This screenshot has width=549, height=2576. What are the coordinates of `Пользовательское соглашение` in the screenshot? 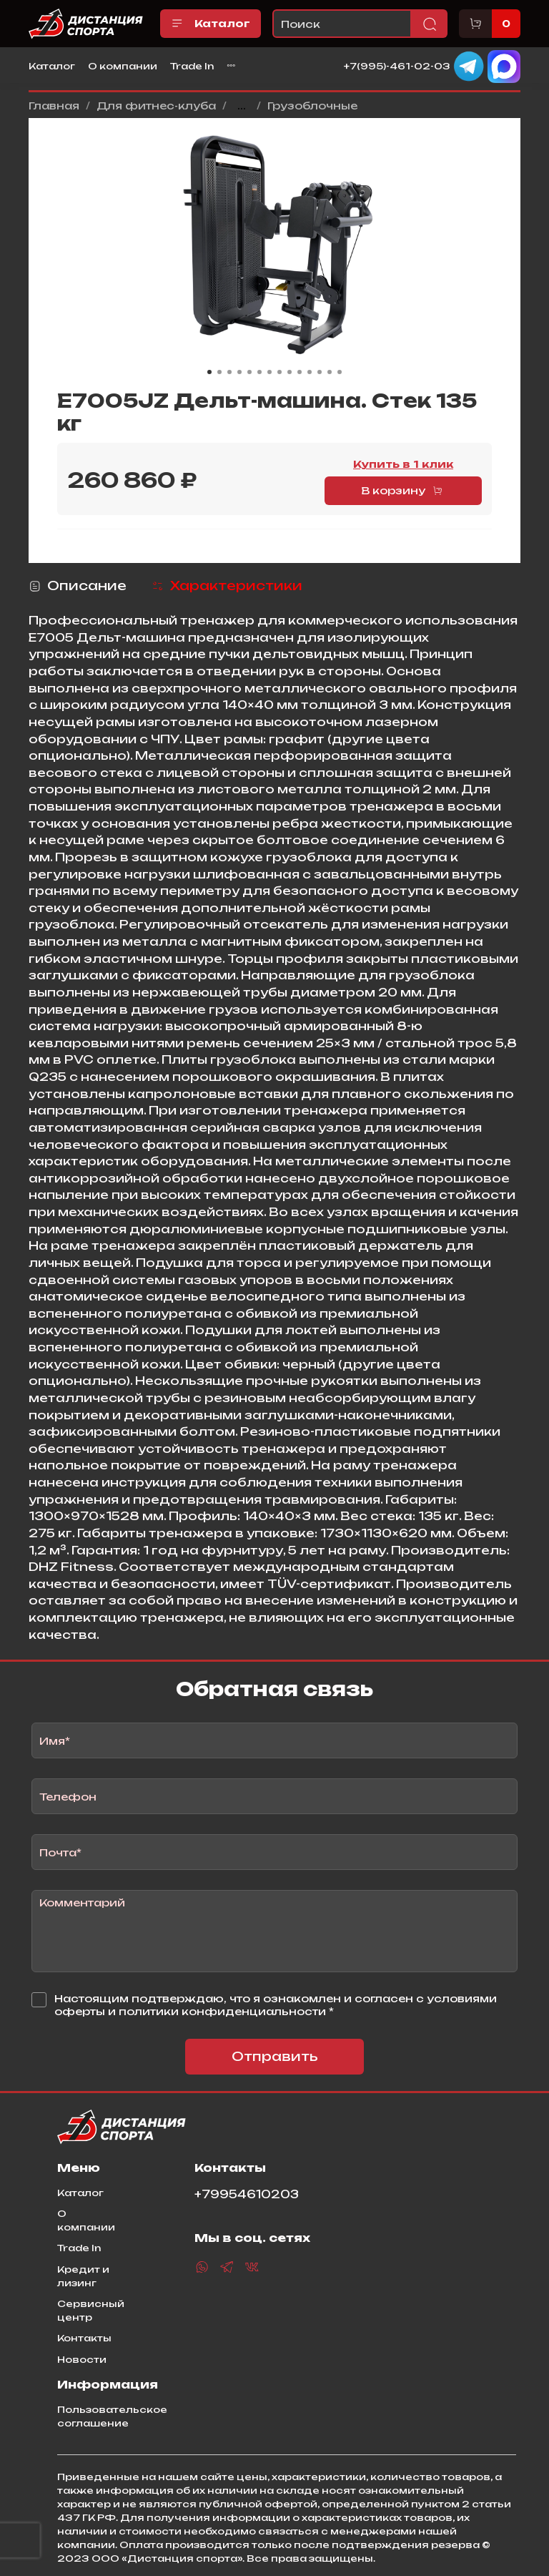 It's located at (112, 2416).